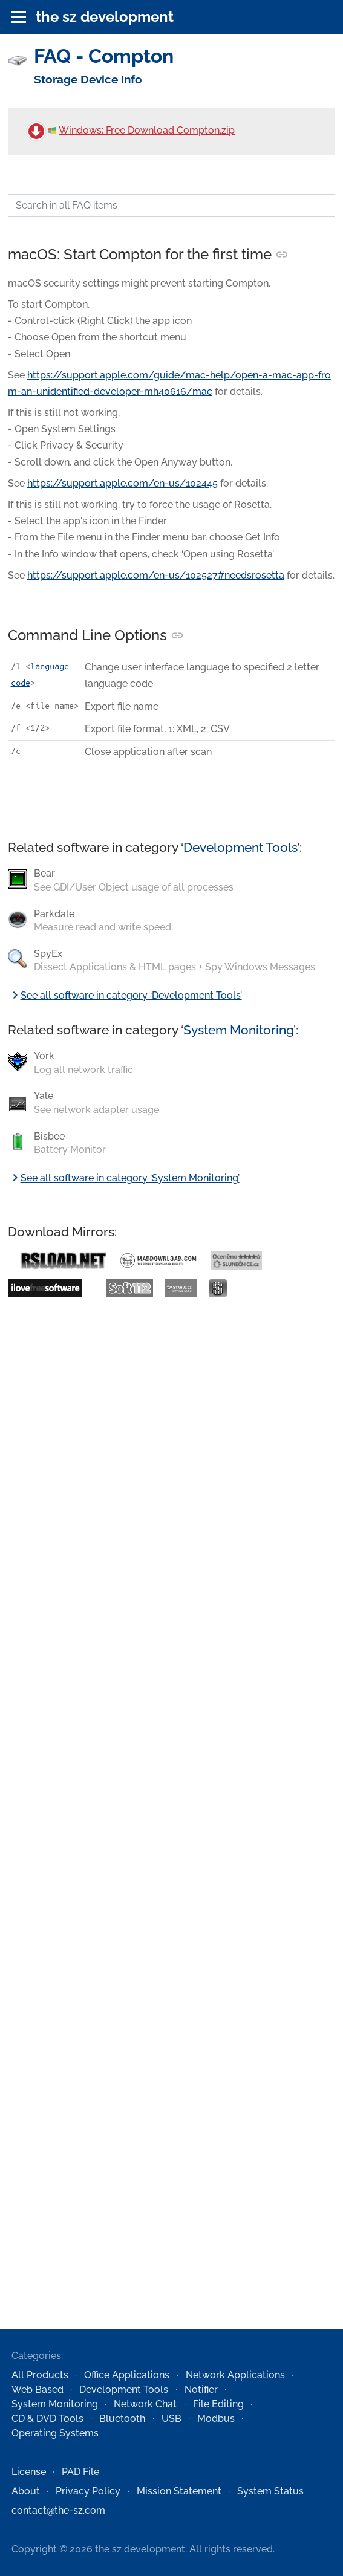  Describe the element at coordinates (141, 130) in the screenshot. I see `Windows: Free Download Compton.zip` at that location.